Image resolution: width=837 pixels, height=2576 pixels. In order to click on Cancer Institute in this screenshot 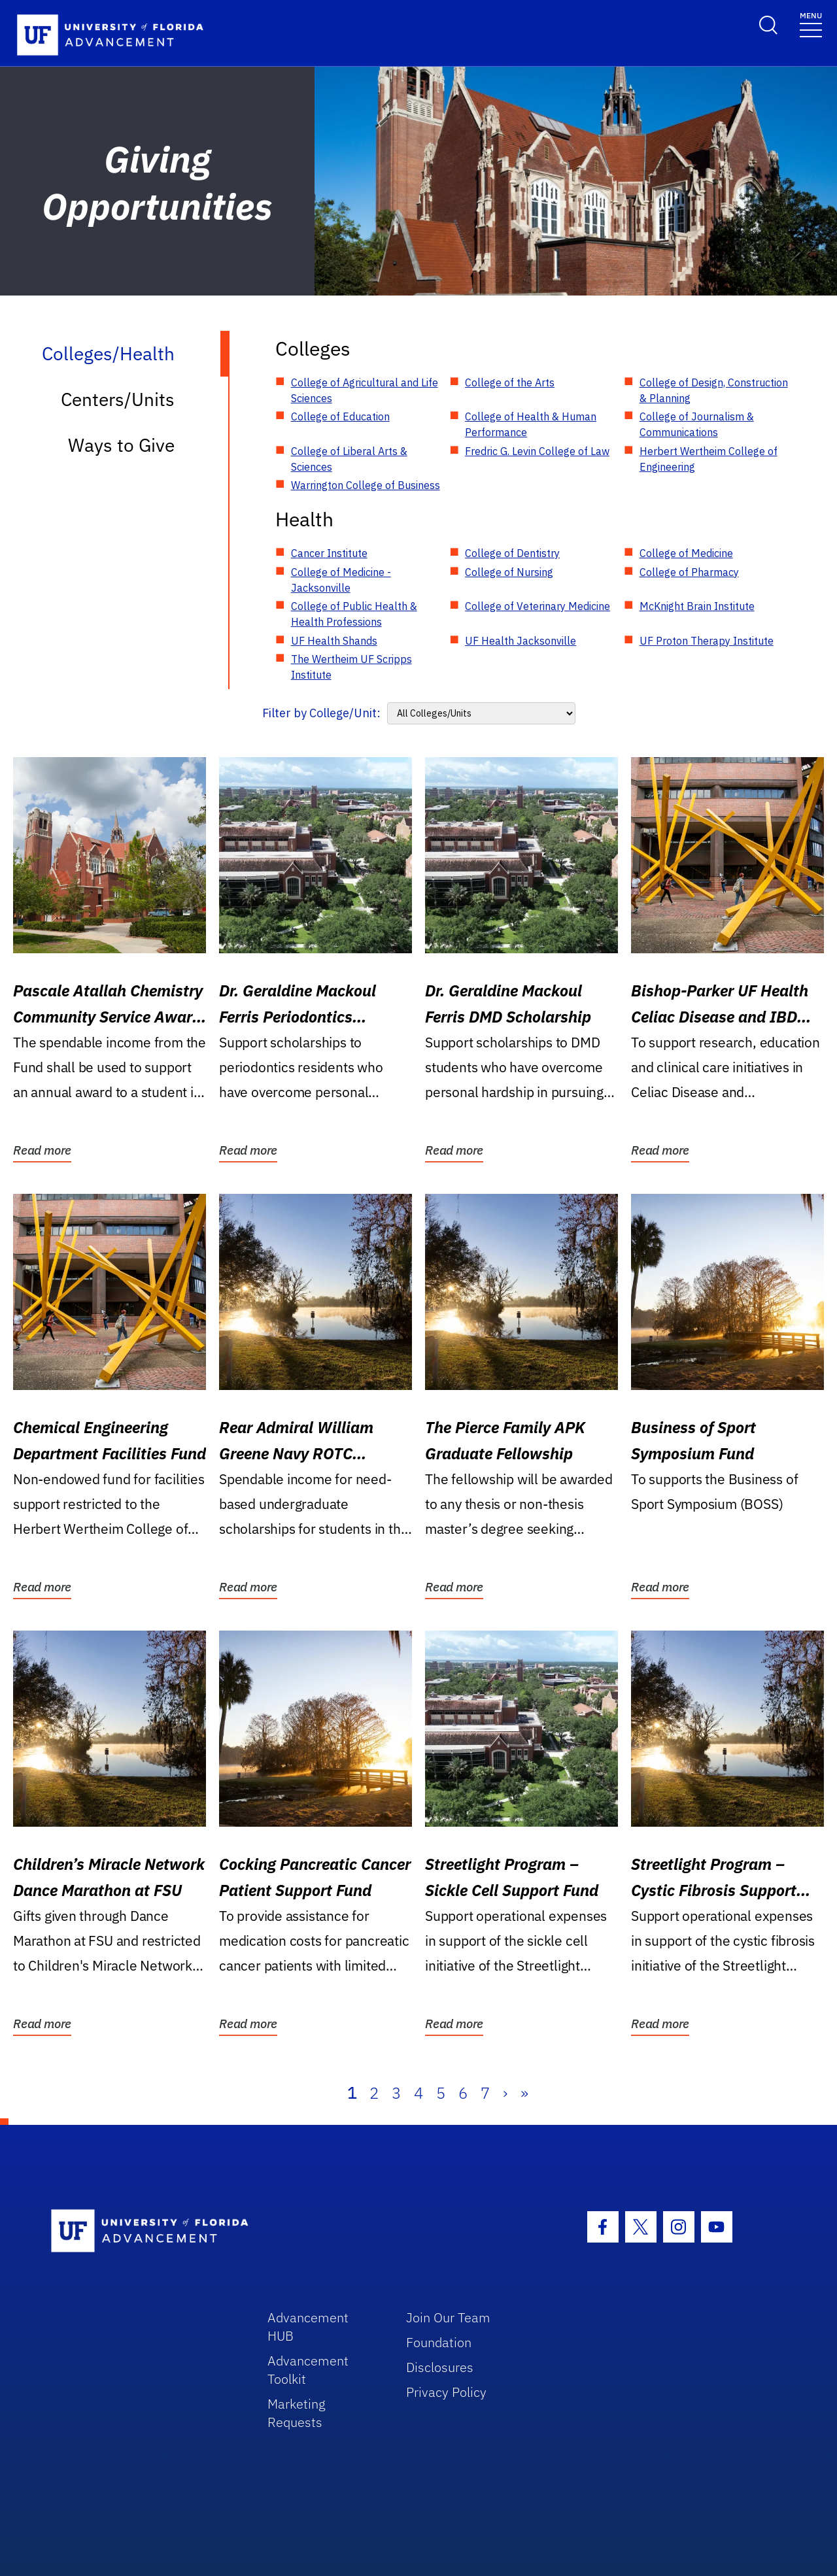, I will do `click(329, 553)`.